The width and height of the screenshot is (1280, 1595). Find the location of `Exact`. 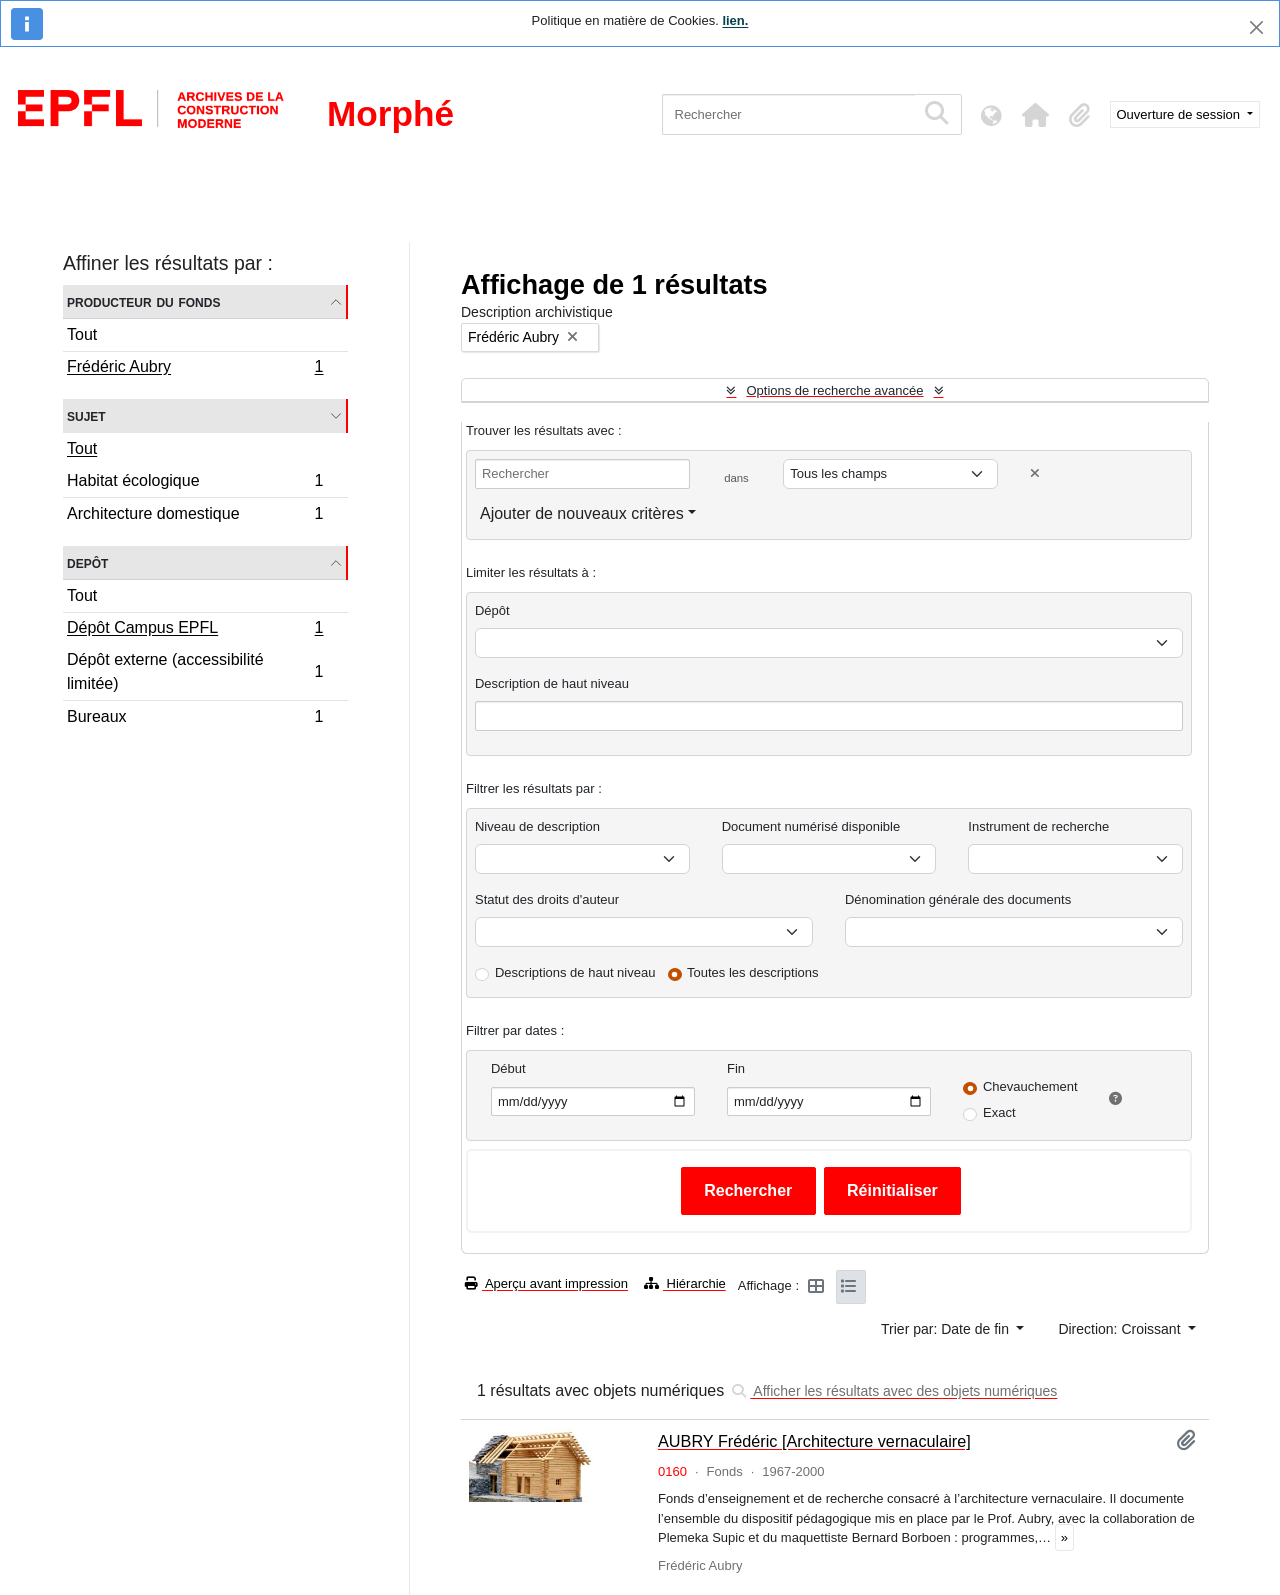

Exact is located at coordinates (999, 1112).